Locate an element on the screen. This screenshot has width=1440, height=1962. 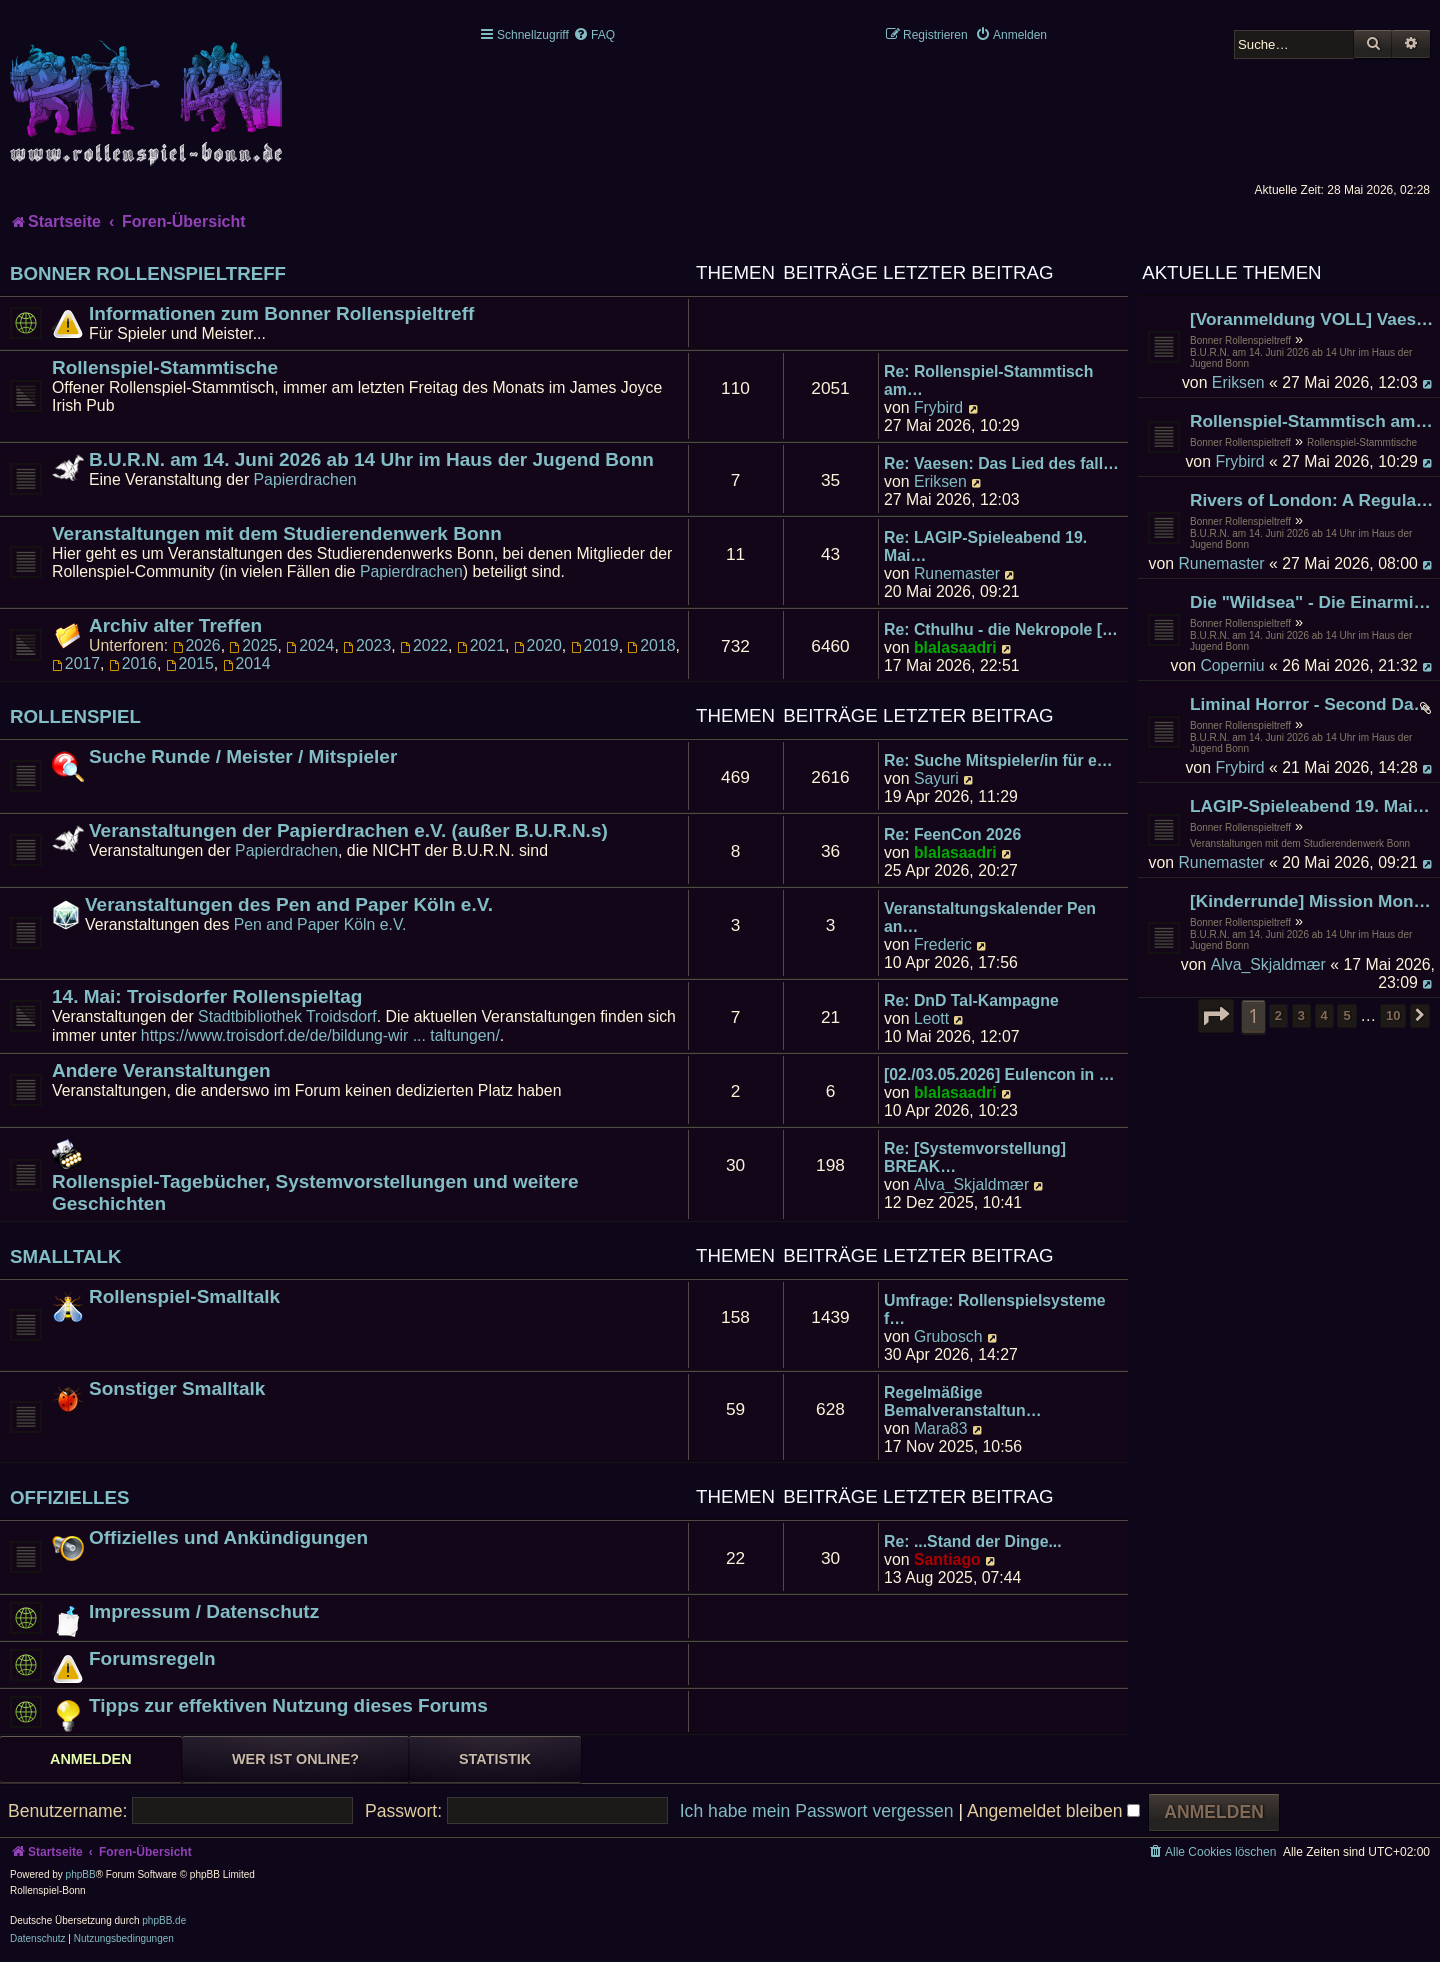
Rollenspiel-Stammtische is located at coordinates (1362, 442).